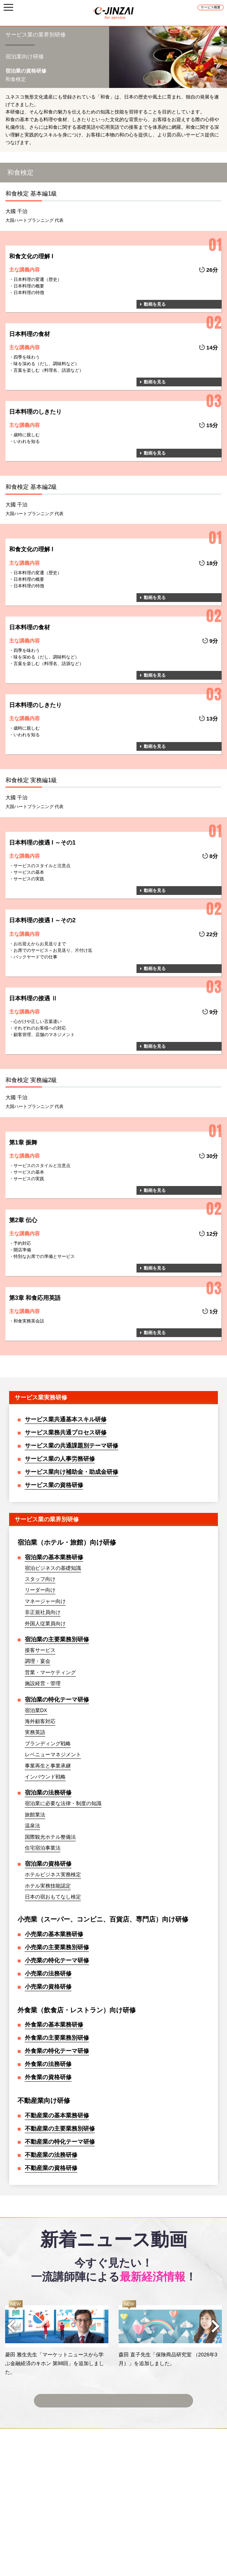 Image resolution: width=227 pixels, height=2576 pixels. Describe the element at coordinates (57, 1947) in the screenshot. I see `小売業の主要業務別研修` at that location.